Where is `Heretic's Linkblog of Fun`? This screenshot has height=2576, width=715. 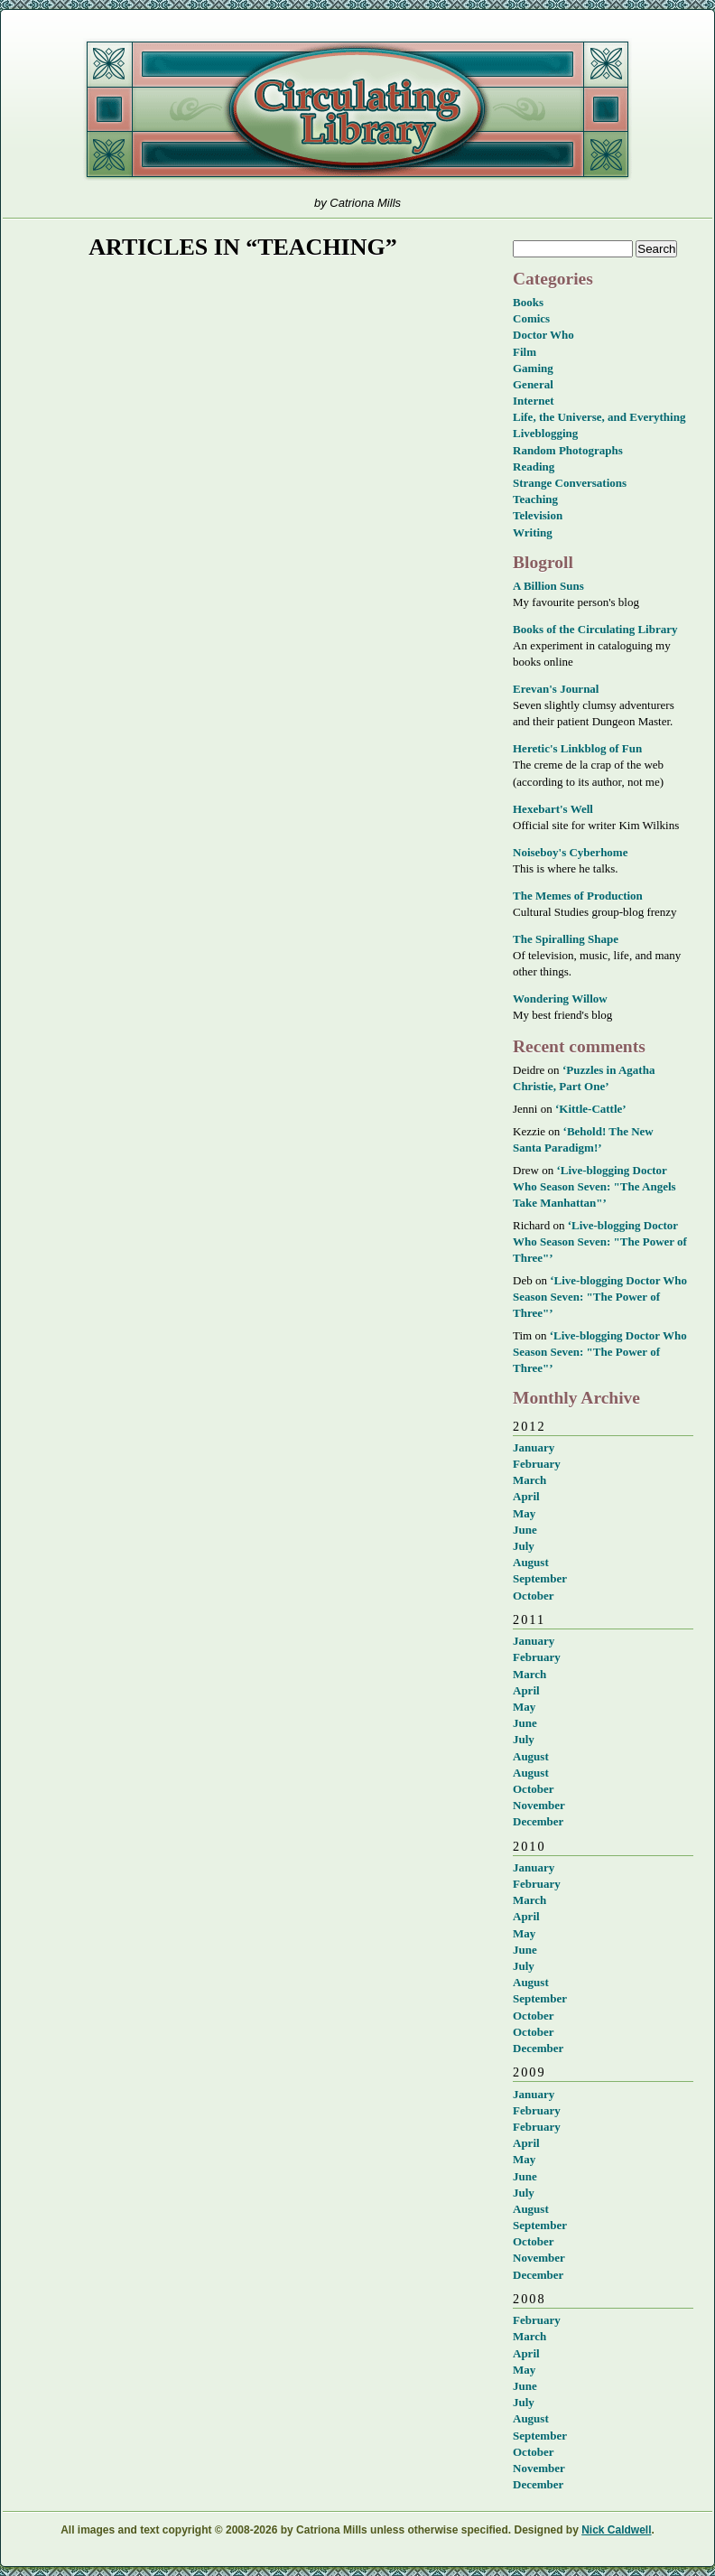 Heretic's Linkblog of Fun is located at coordinates (577, 748).